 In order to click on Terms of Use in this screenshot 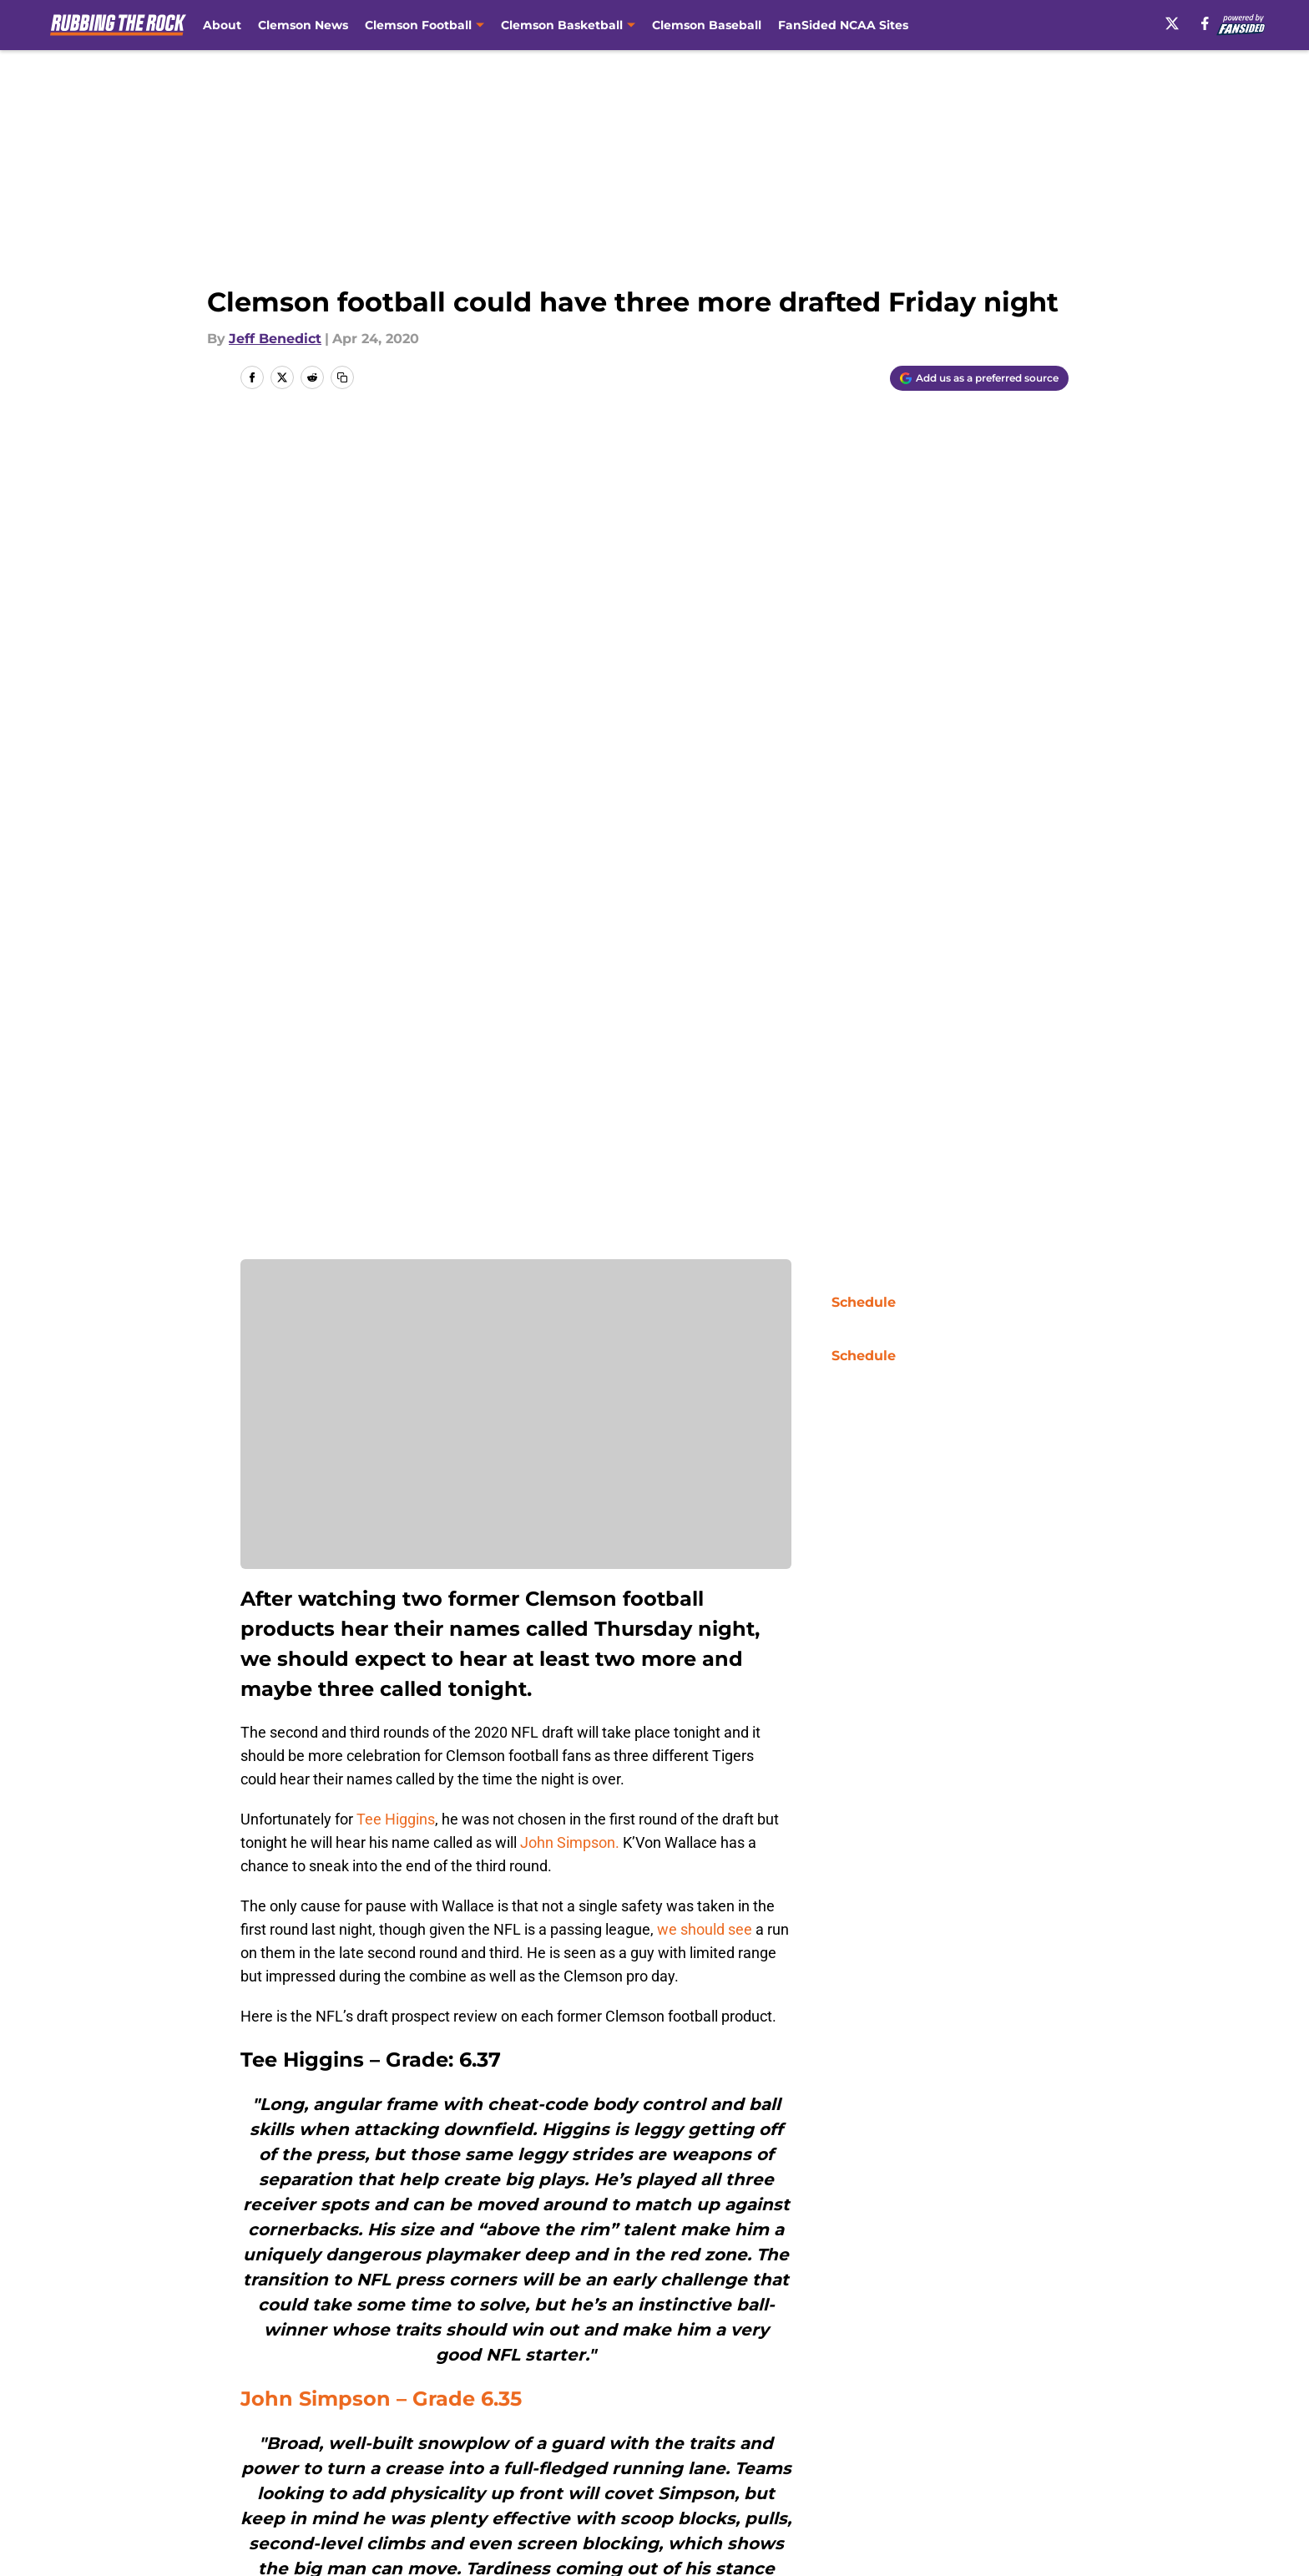, I will do `click(663, 2454)`.